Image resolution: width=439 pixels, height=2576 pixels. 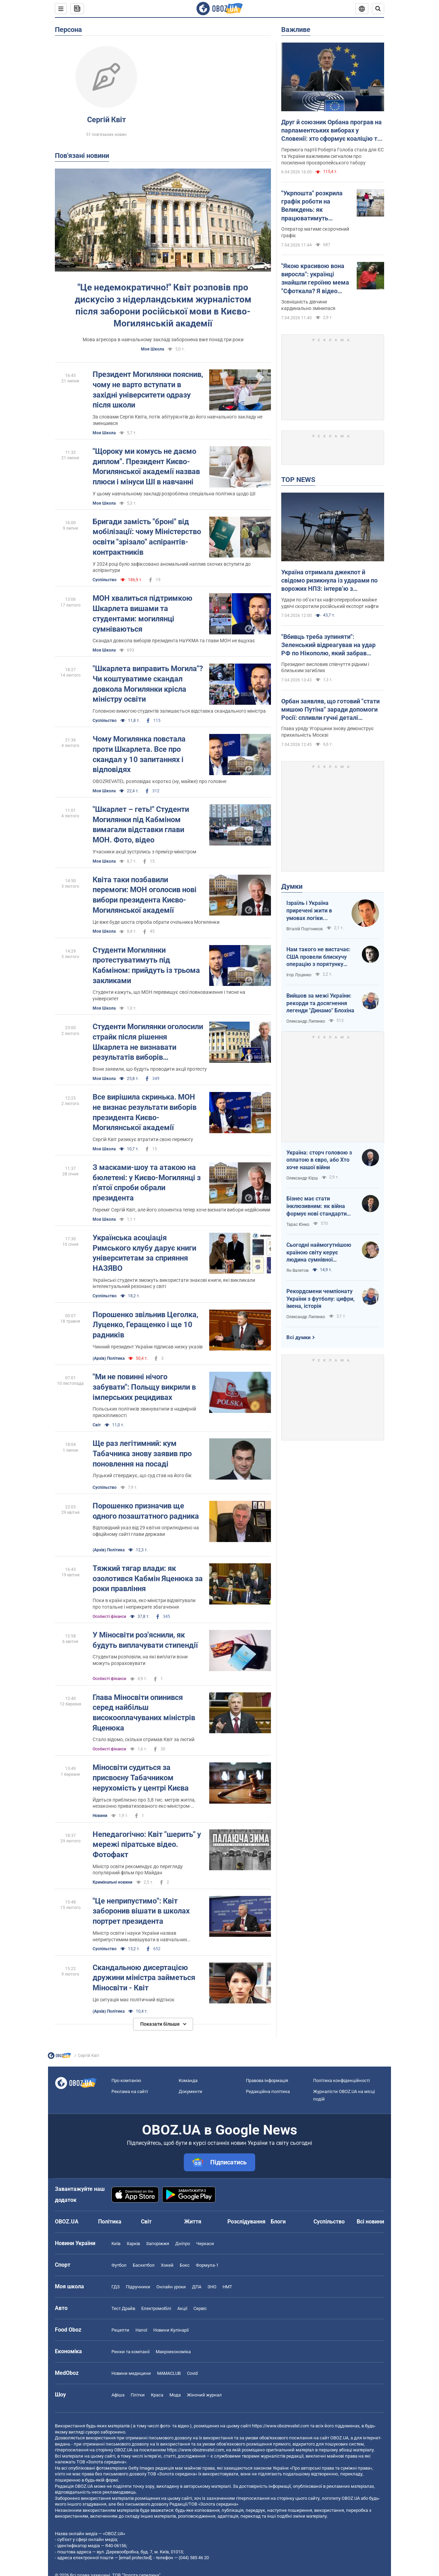 What do you see at coordinates (181, 1209) in the screenshot?
I see `Переміг Сергій Квіт, але його опонентка тепер хоче визнати вибори недійсними` at bounding box center [181, 1209].